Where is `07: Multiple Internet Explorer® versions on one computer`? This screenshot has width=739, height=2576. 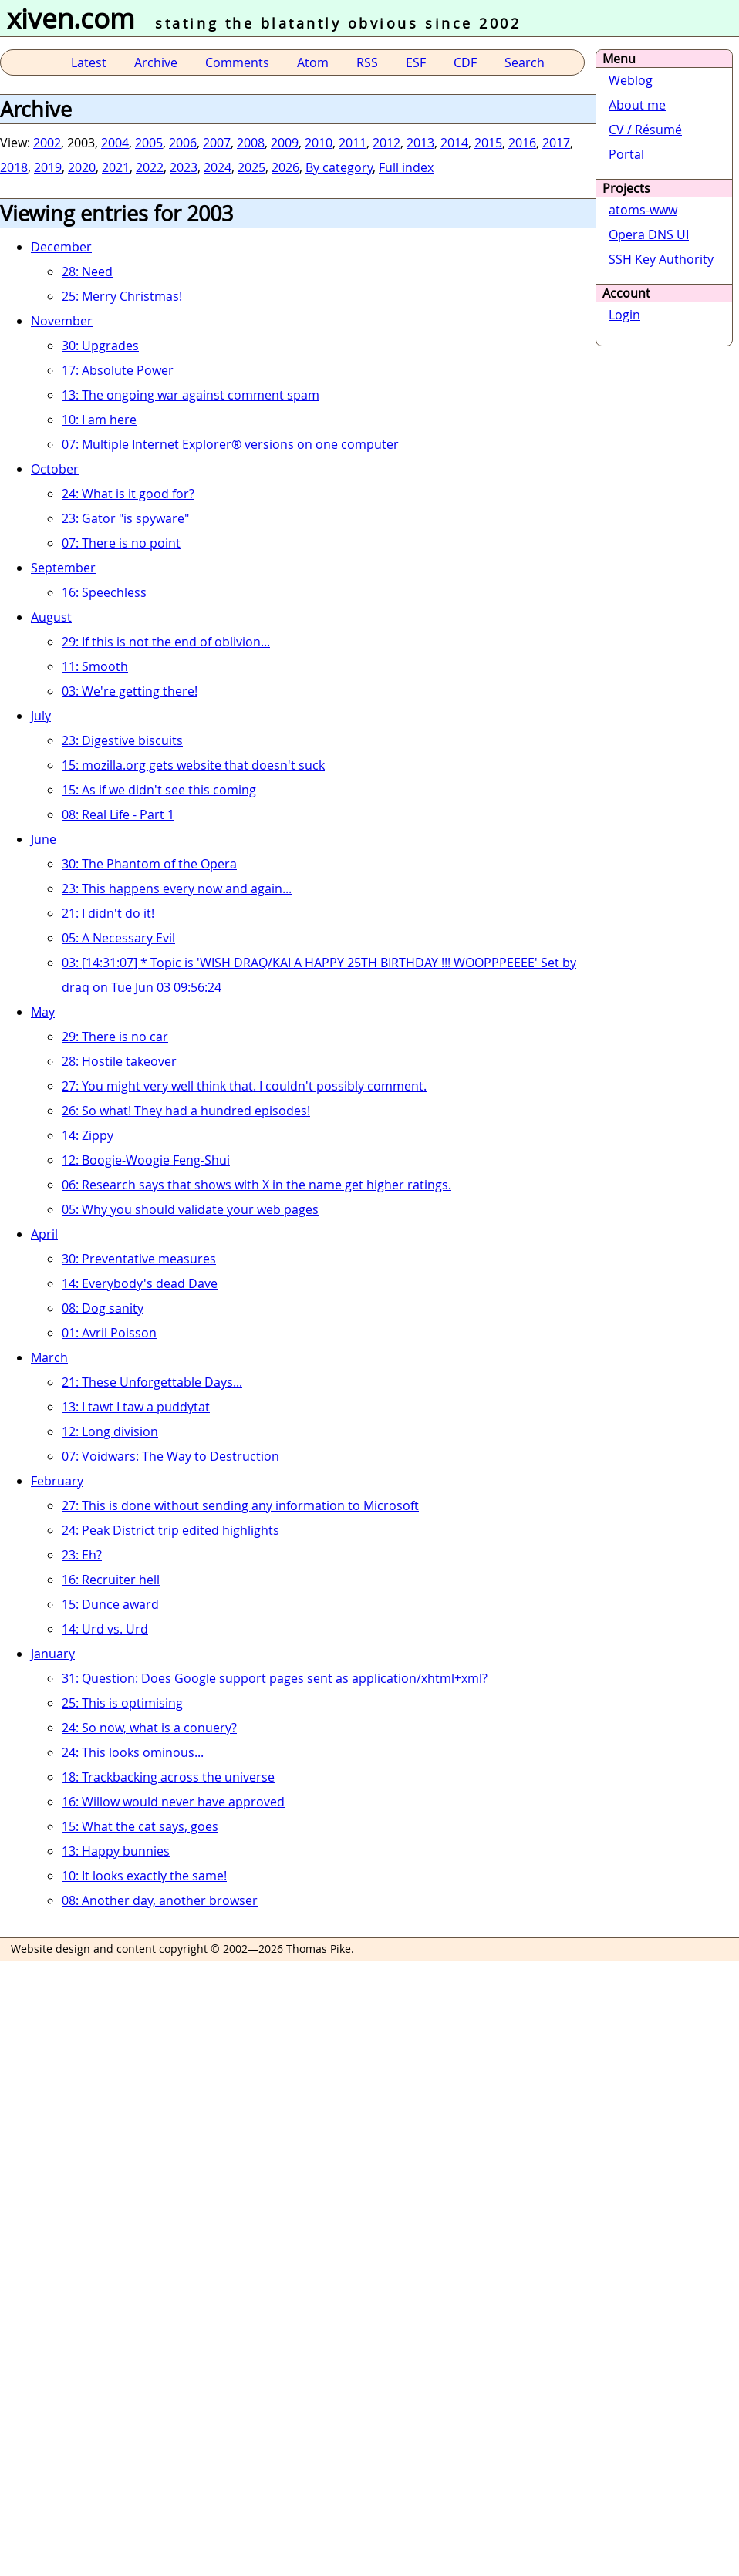 07: Multiple Internet Explorer® versions on one computer is located at coordinates (230, 444).